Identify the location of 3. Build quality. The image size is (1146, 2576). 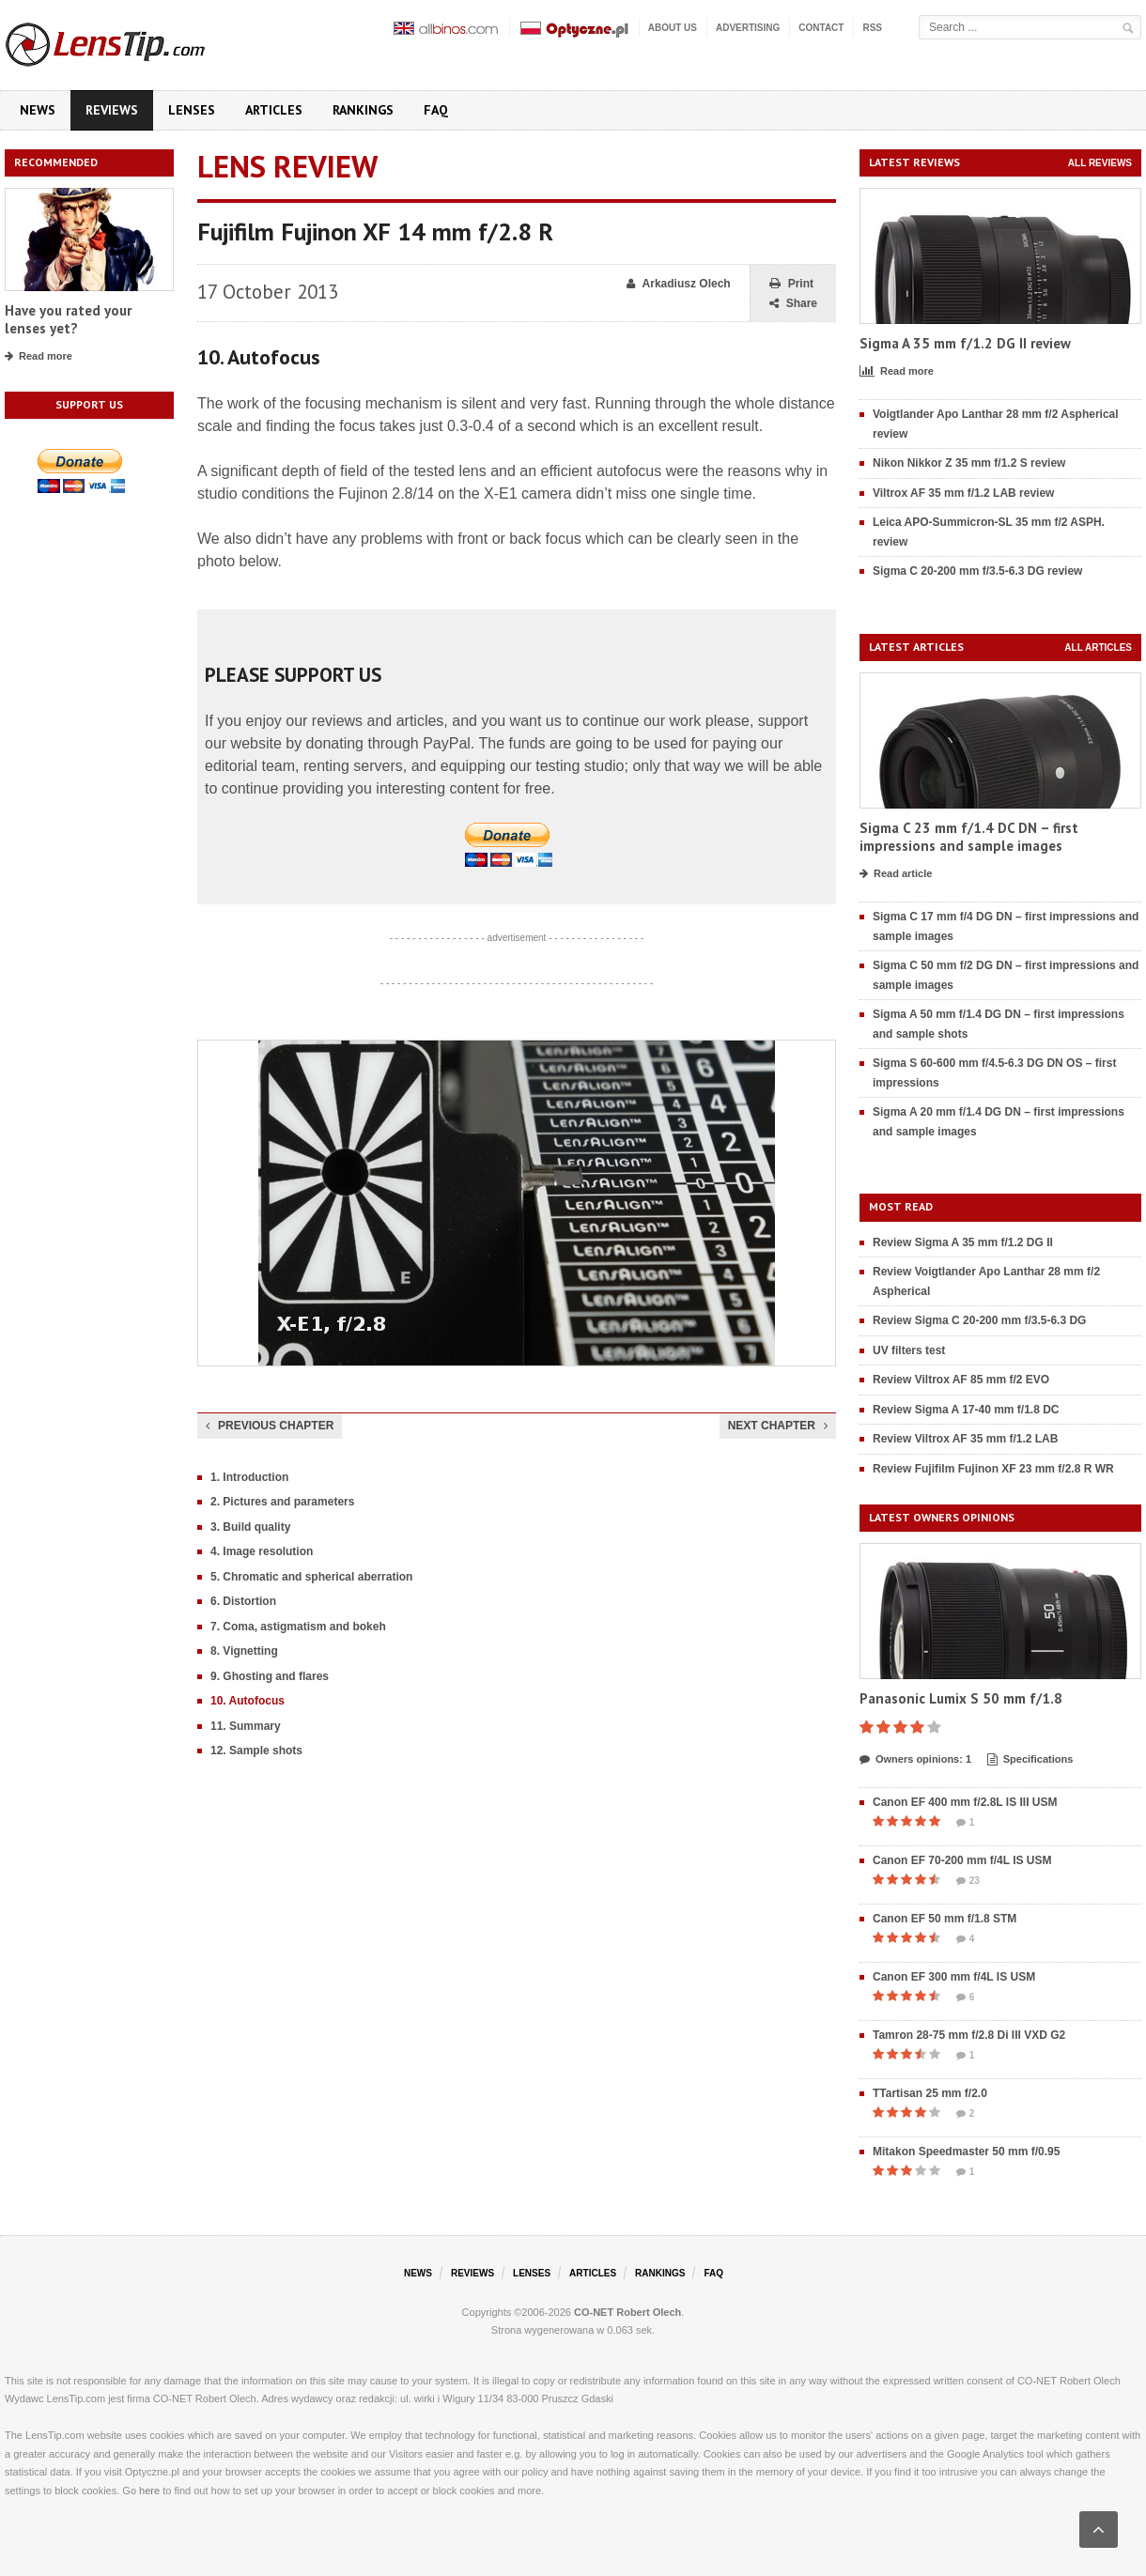
(250, 1527).